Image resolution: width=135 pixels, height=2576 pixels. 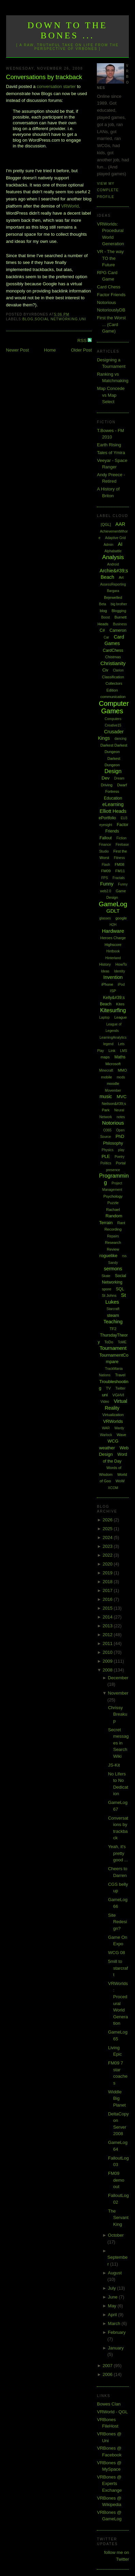 What do you see at coordinates (121, 1077) in the screenshot?
I see `mods` at bounding box center [121, 1077].